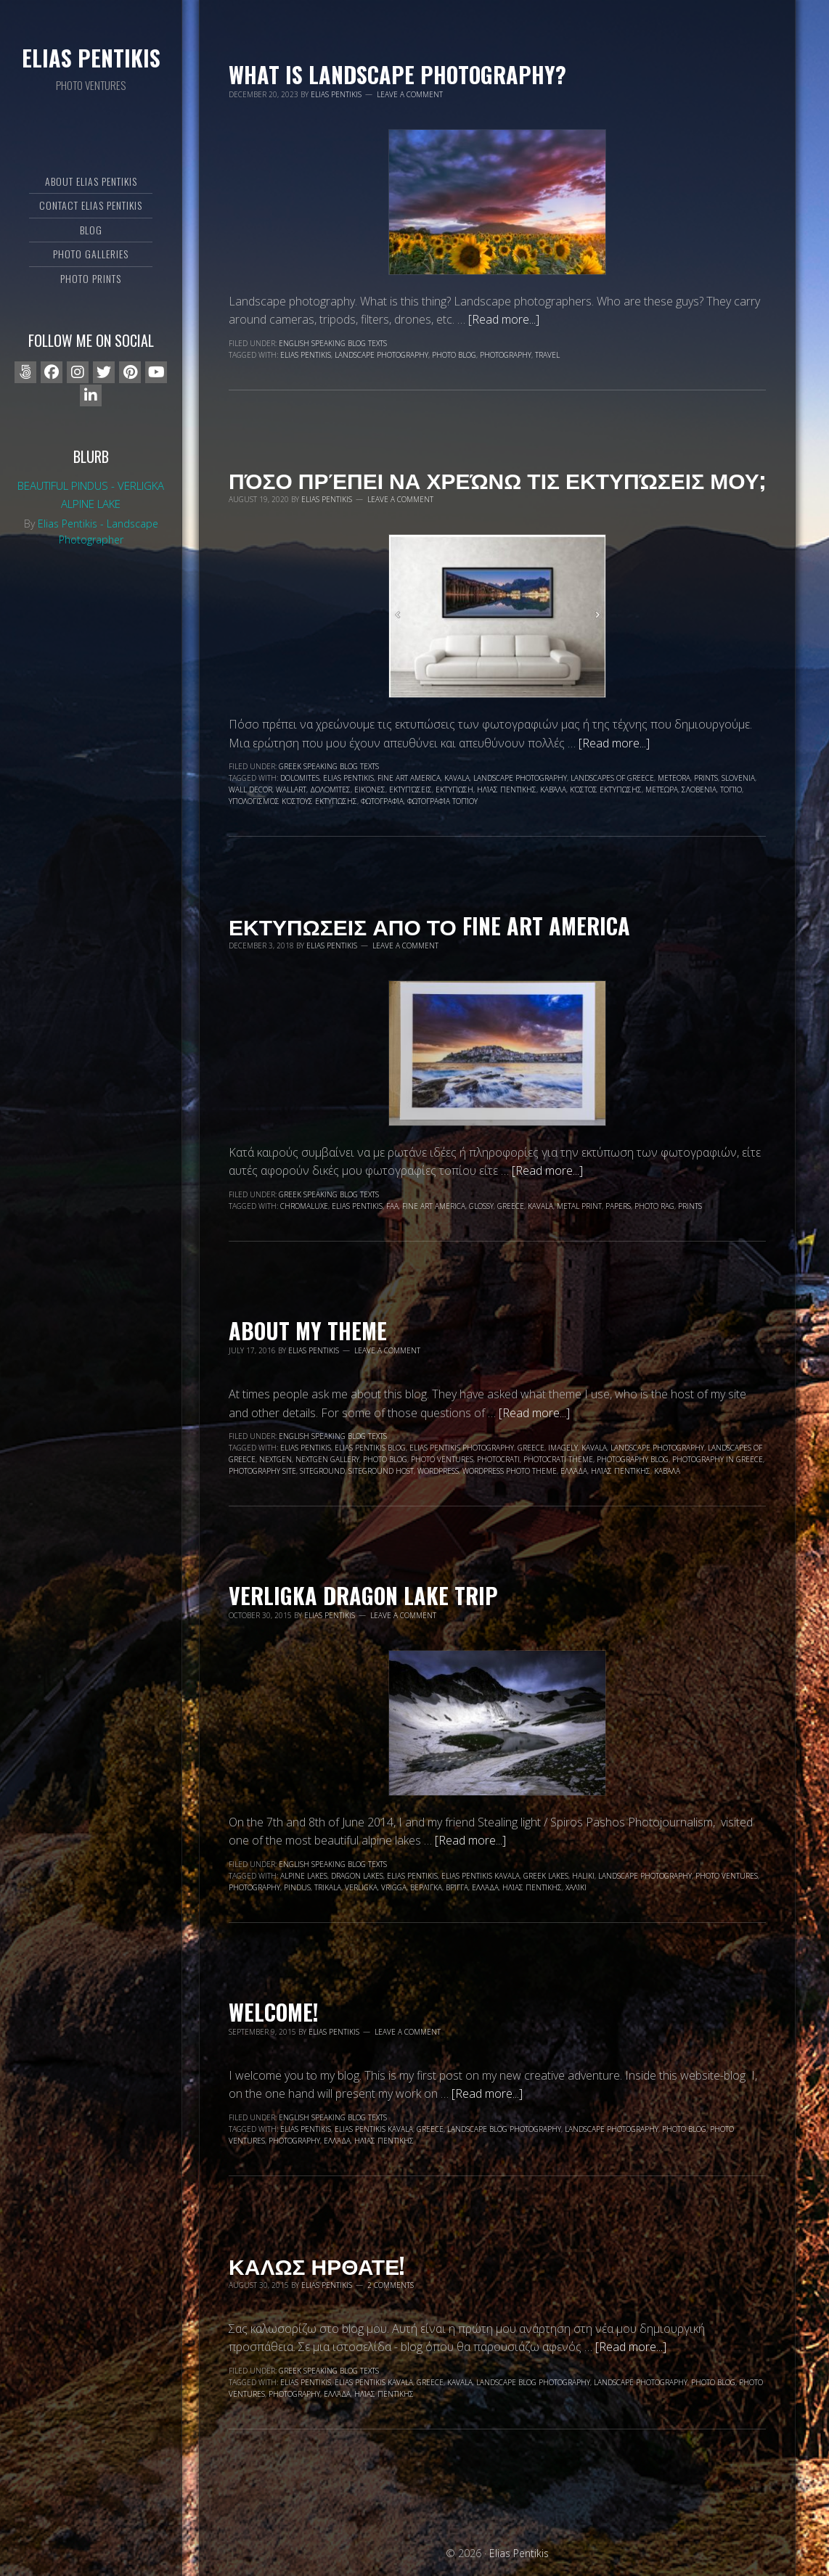  I want to click on 2 Comments, so click(390, 2285).